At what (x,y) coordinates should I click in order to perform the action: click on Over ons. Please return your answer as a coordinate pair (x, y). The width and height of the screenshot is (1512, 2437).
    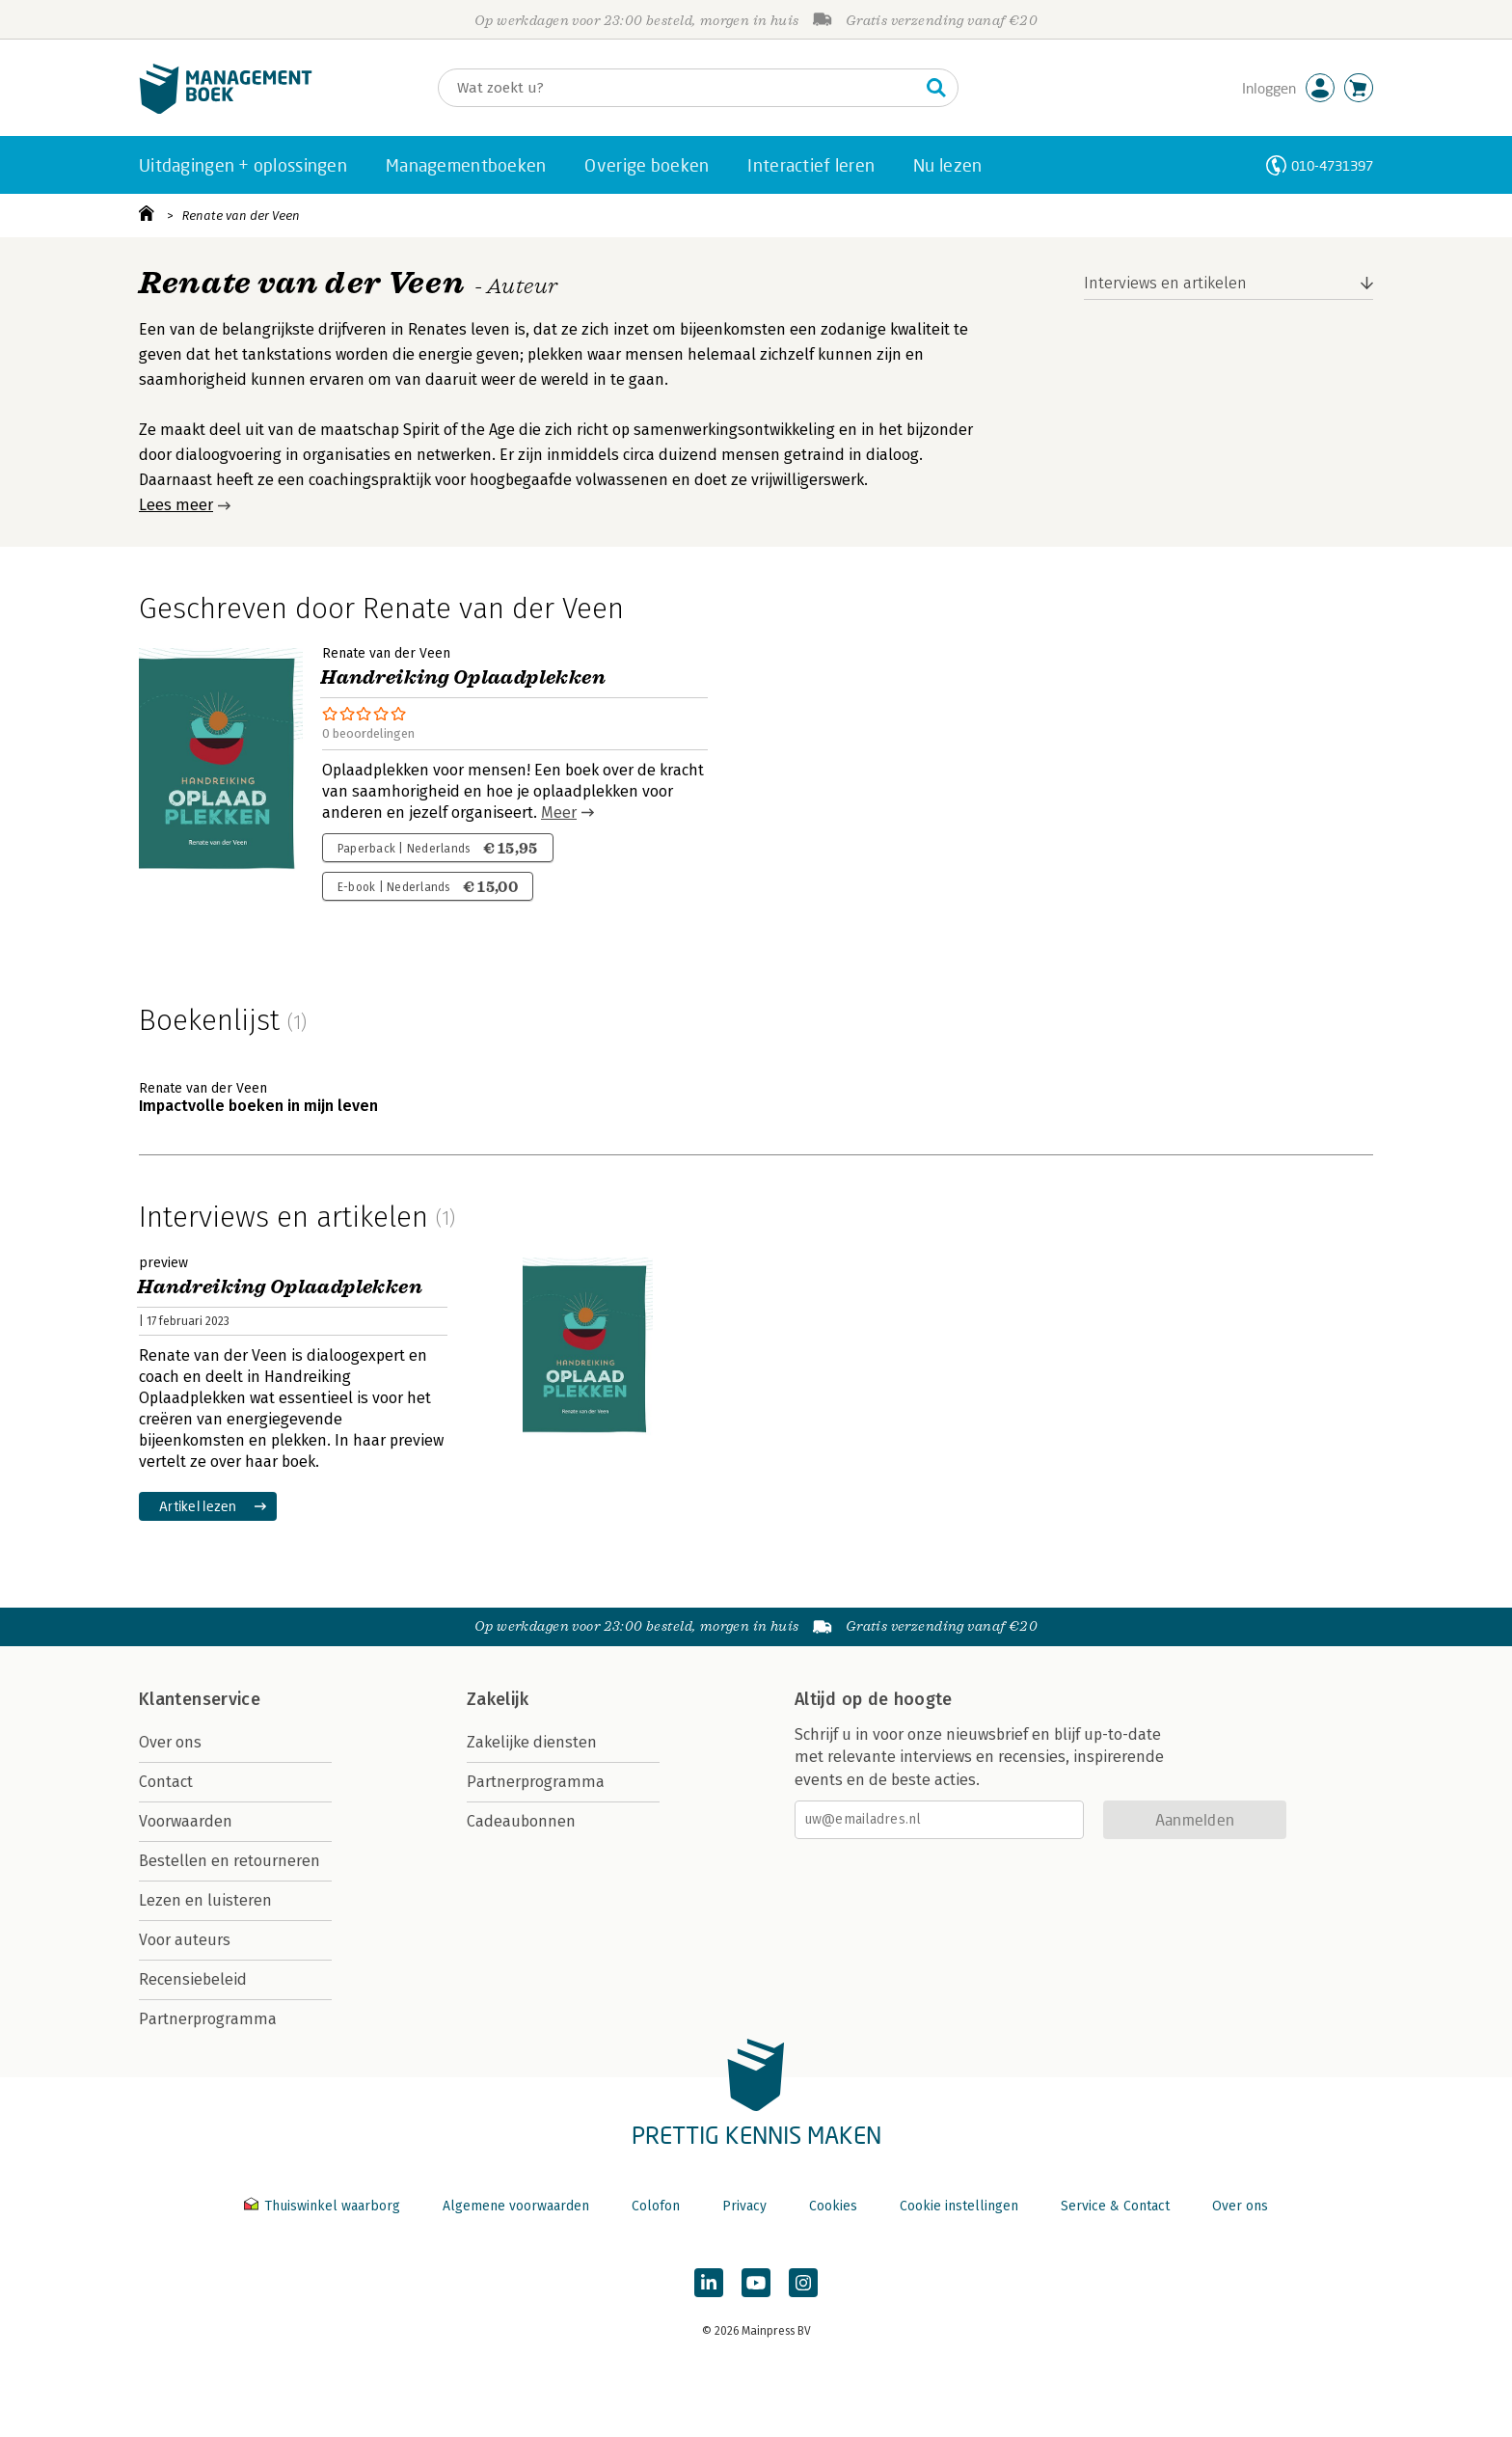
    Looking at the image, I should click on (170, 1742).